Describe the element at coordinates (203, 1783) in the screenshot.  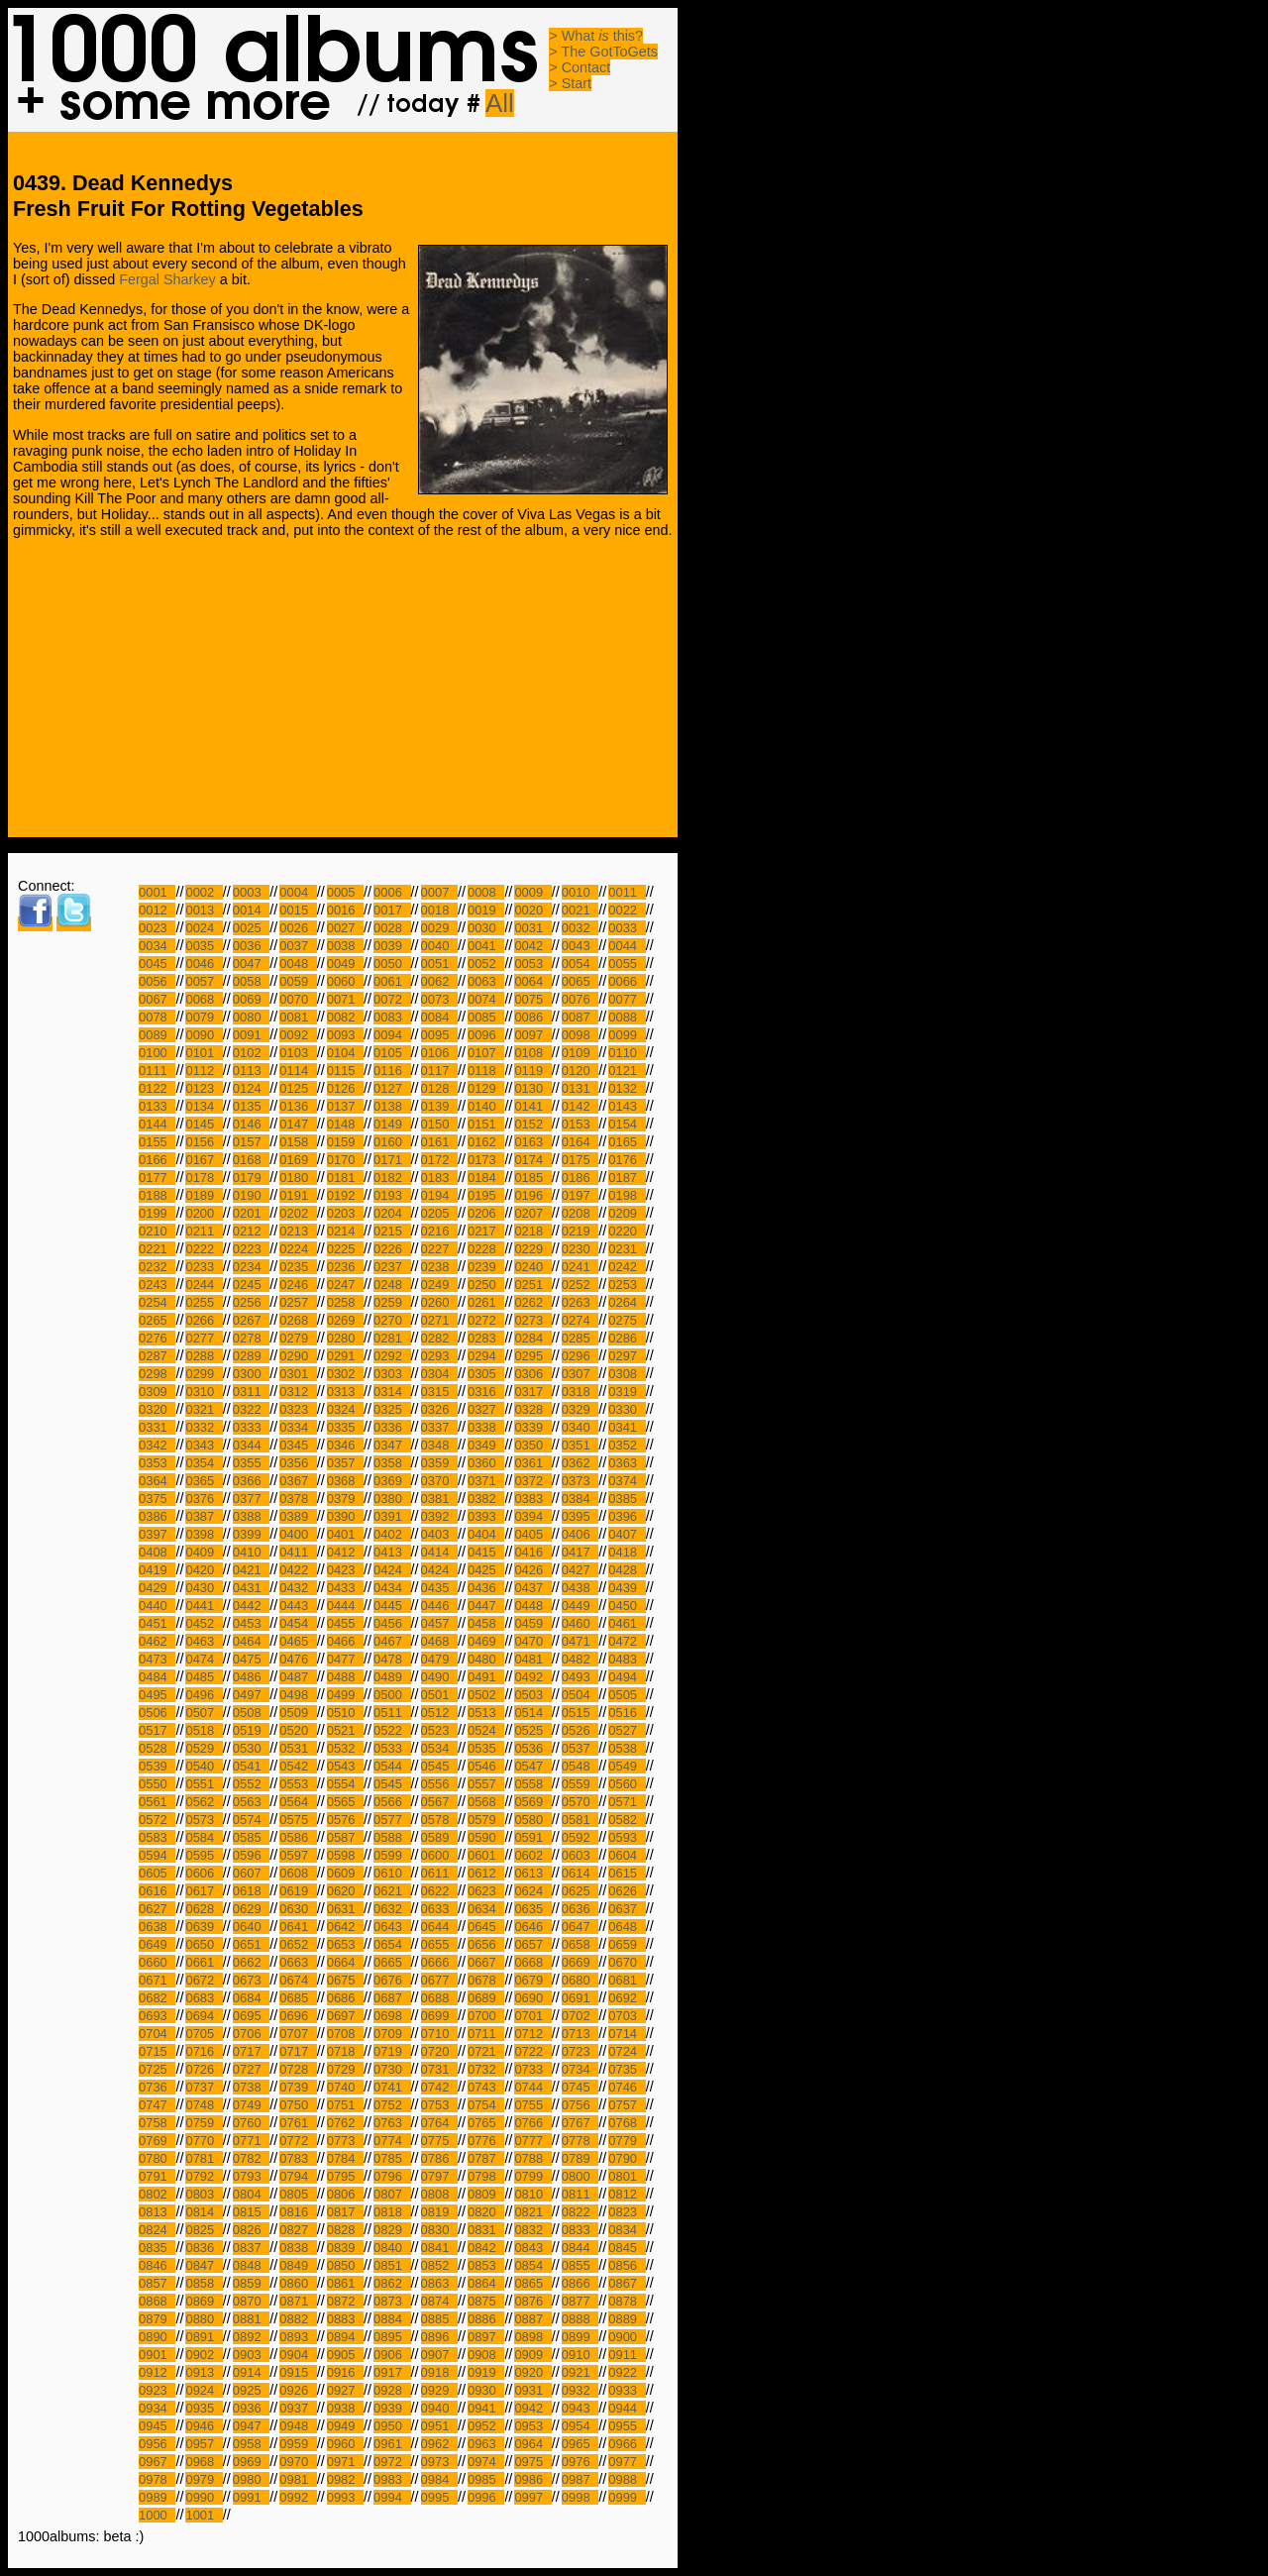
I see `0551` at that location.